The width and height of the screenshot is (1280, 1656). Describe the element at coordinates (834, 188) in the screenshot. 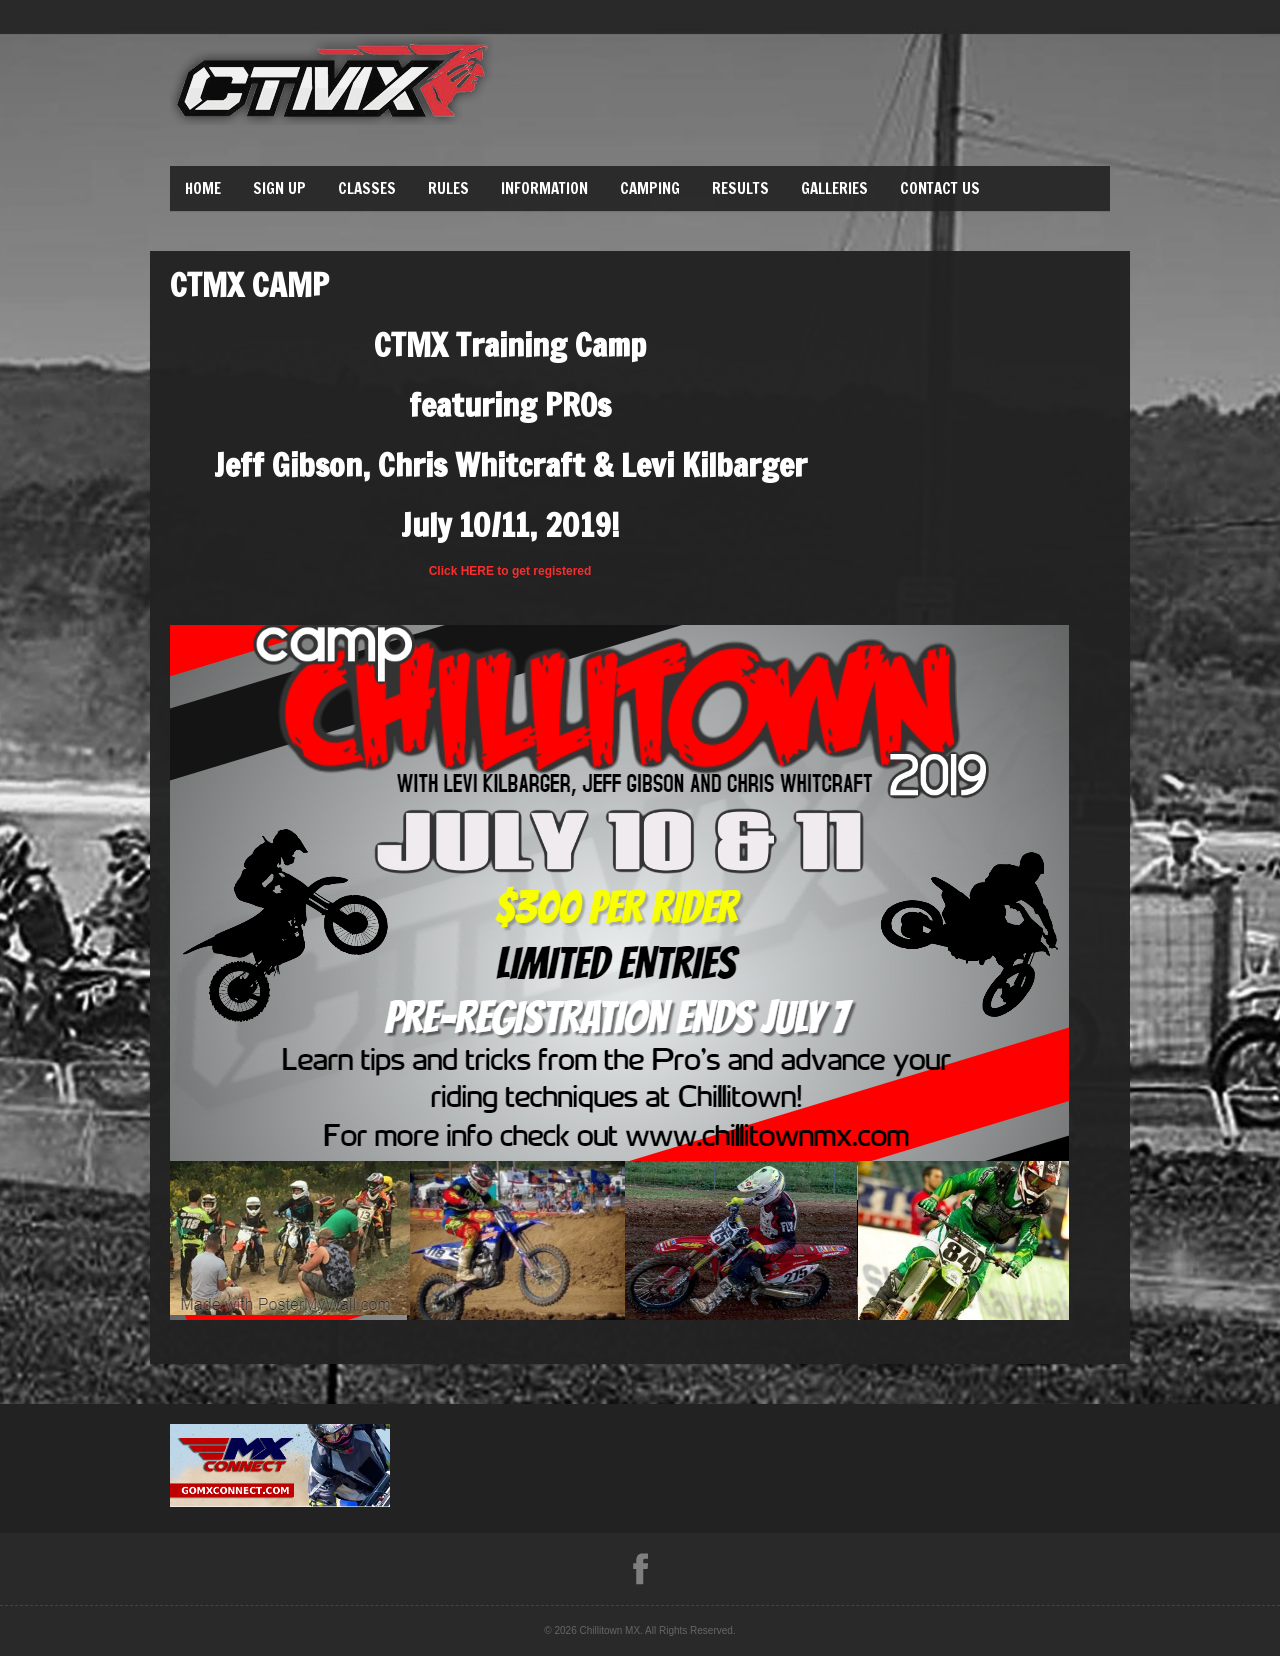

I see `Galleries` at that location.